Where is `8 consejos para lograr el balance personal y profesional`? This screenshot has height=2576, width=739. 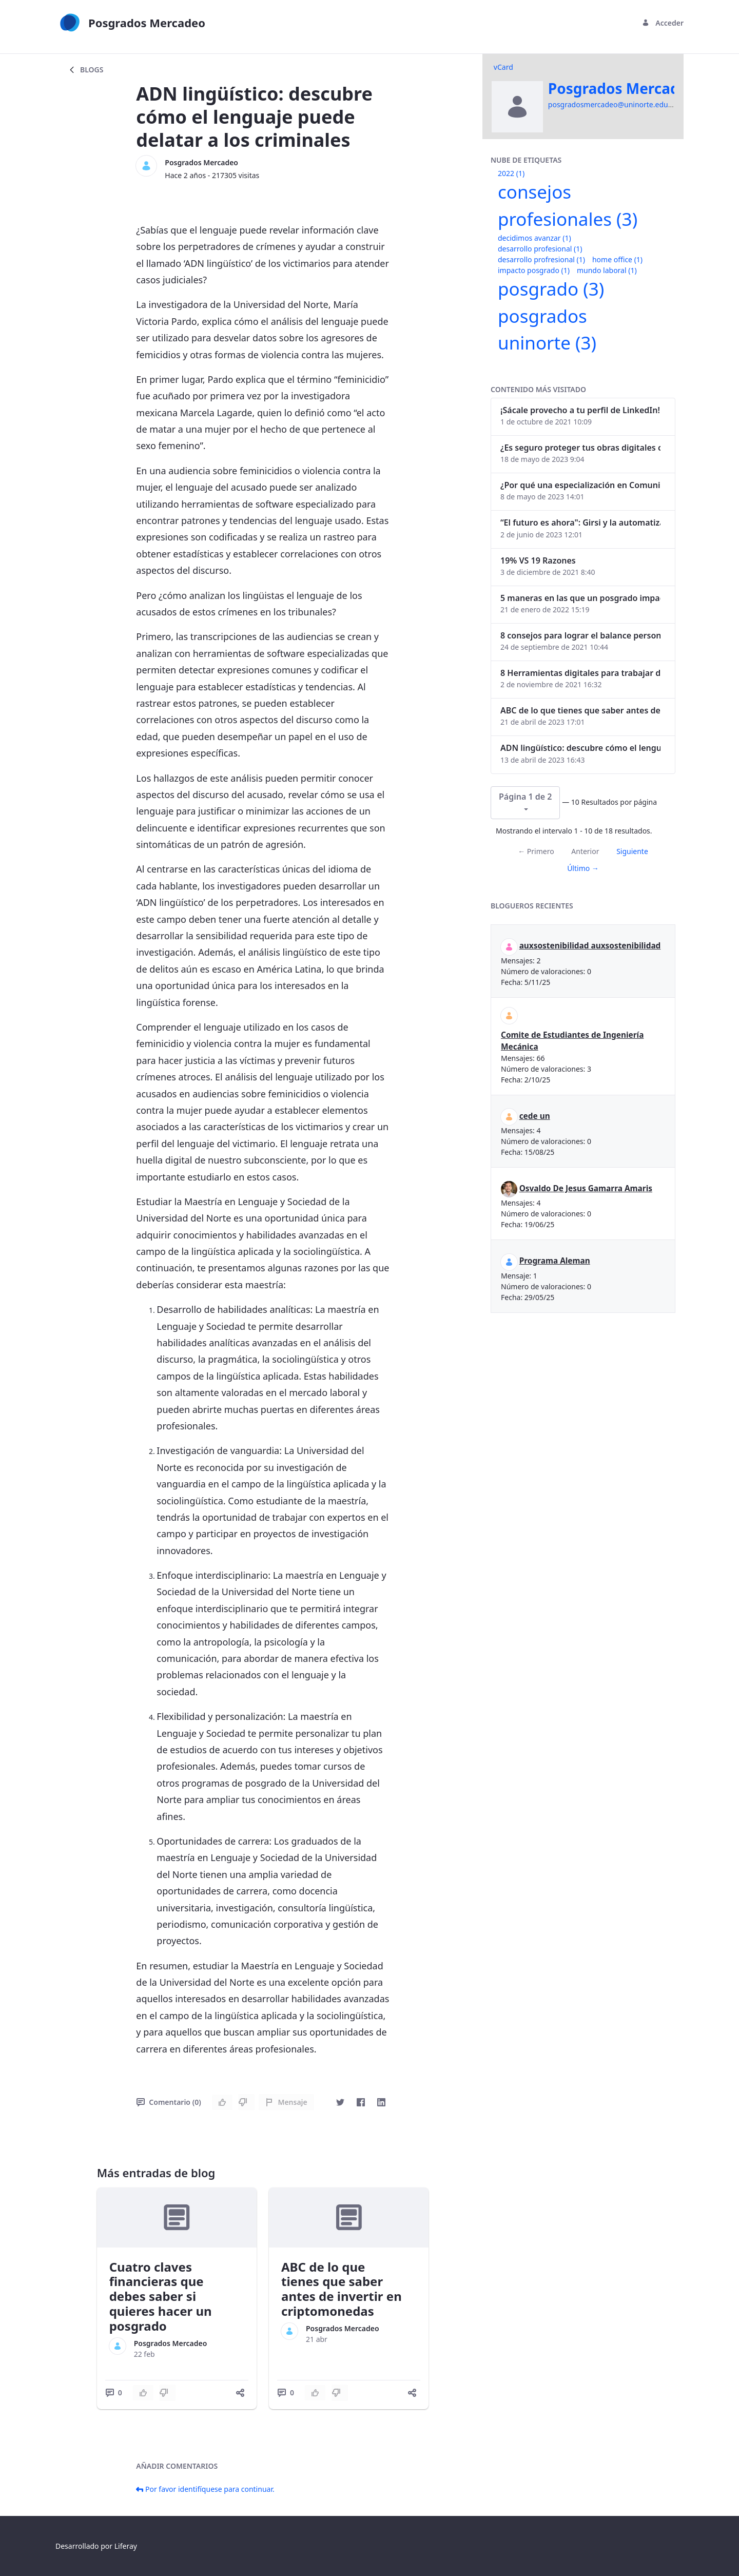
8 consejos para lograr el balance personal y profesional is located at coordinates (580, 635).